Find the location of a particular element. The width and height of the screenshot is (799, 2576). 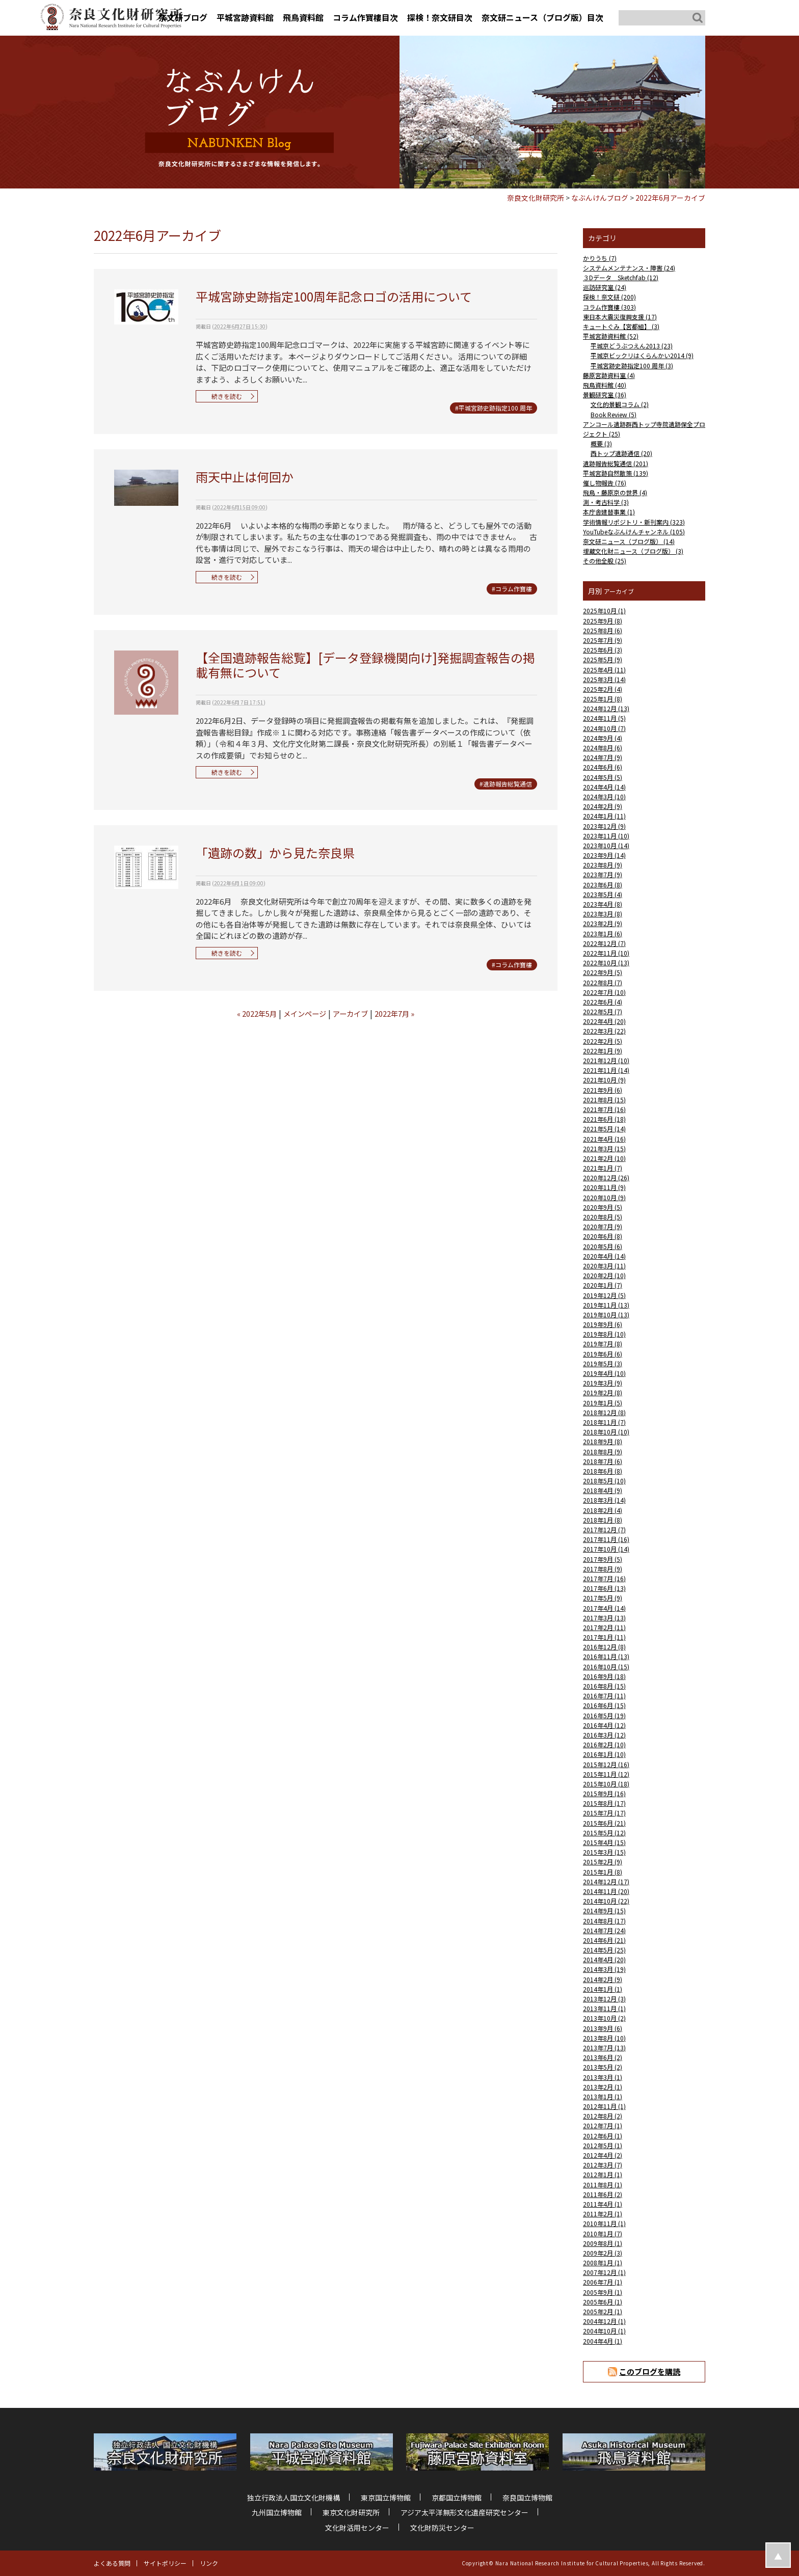

2016年7月 (11) is located at coordinates (604, 1695).